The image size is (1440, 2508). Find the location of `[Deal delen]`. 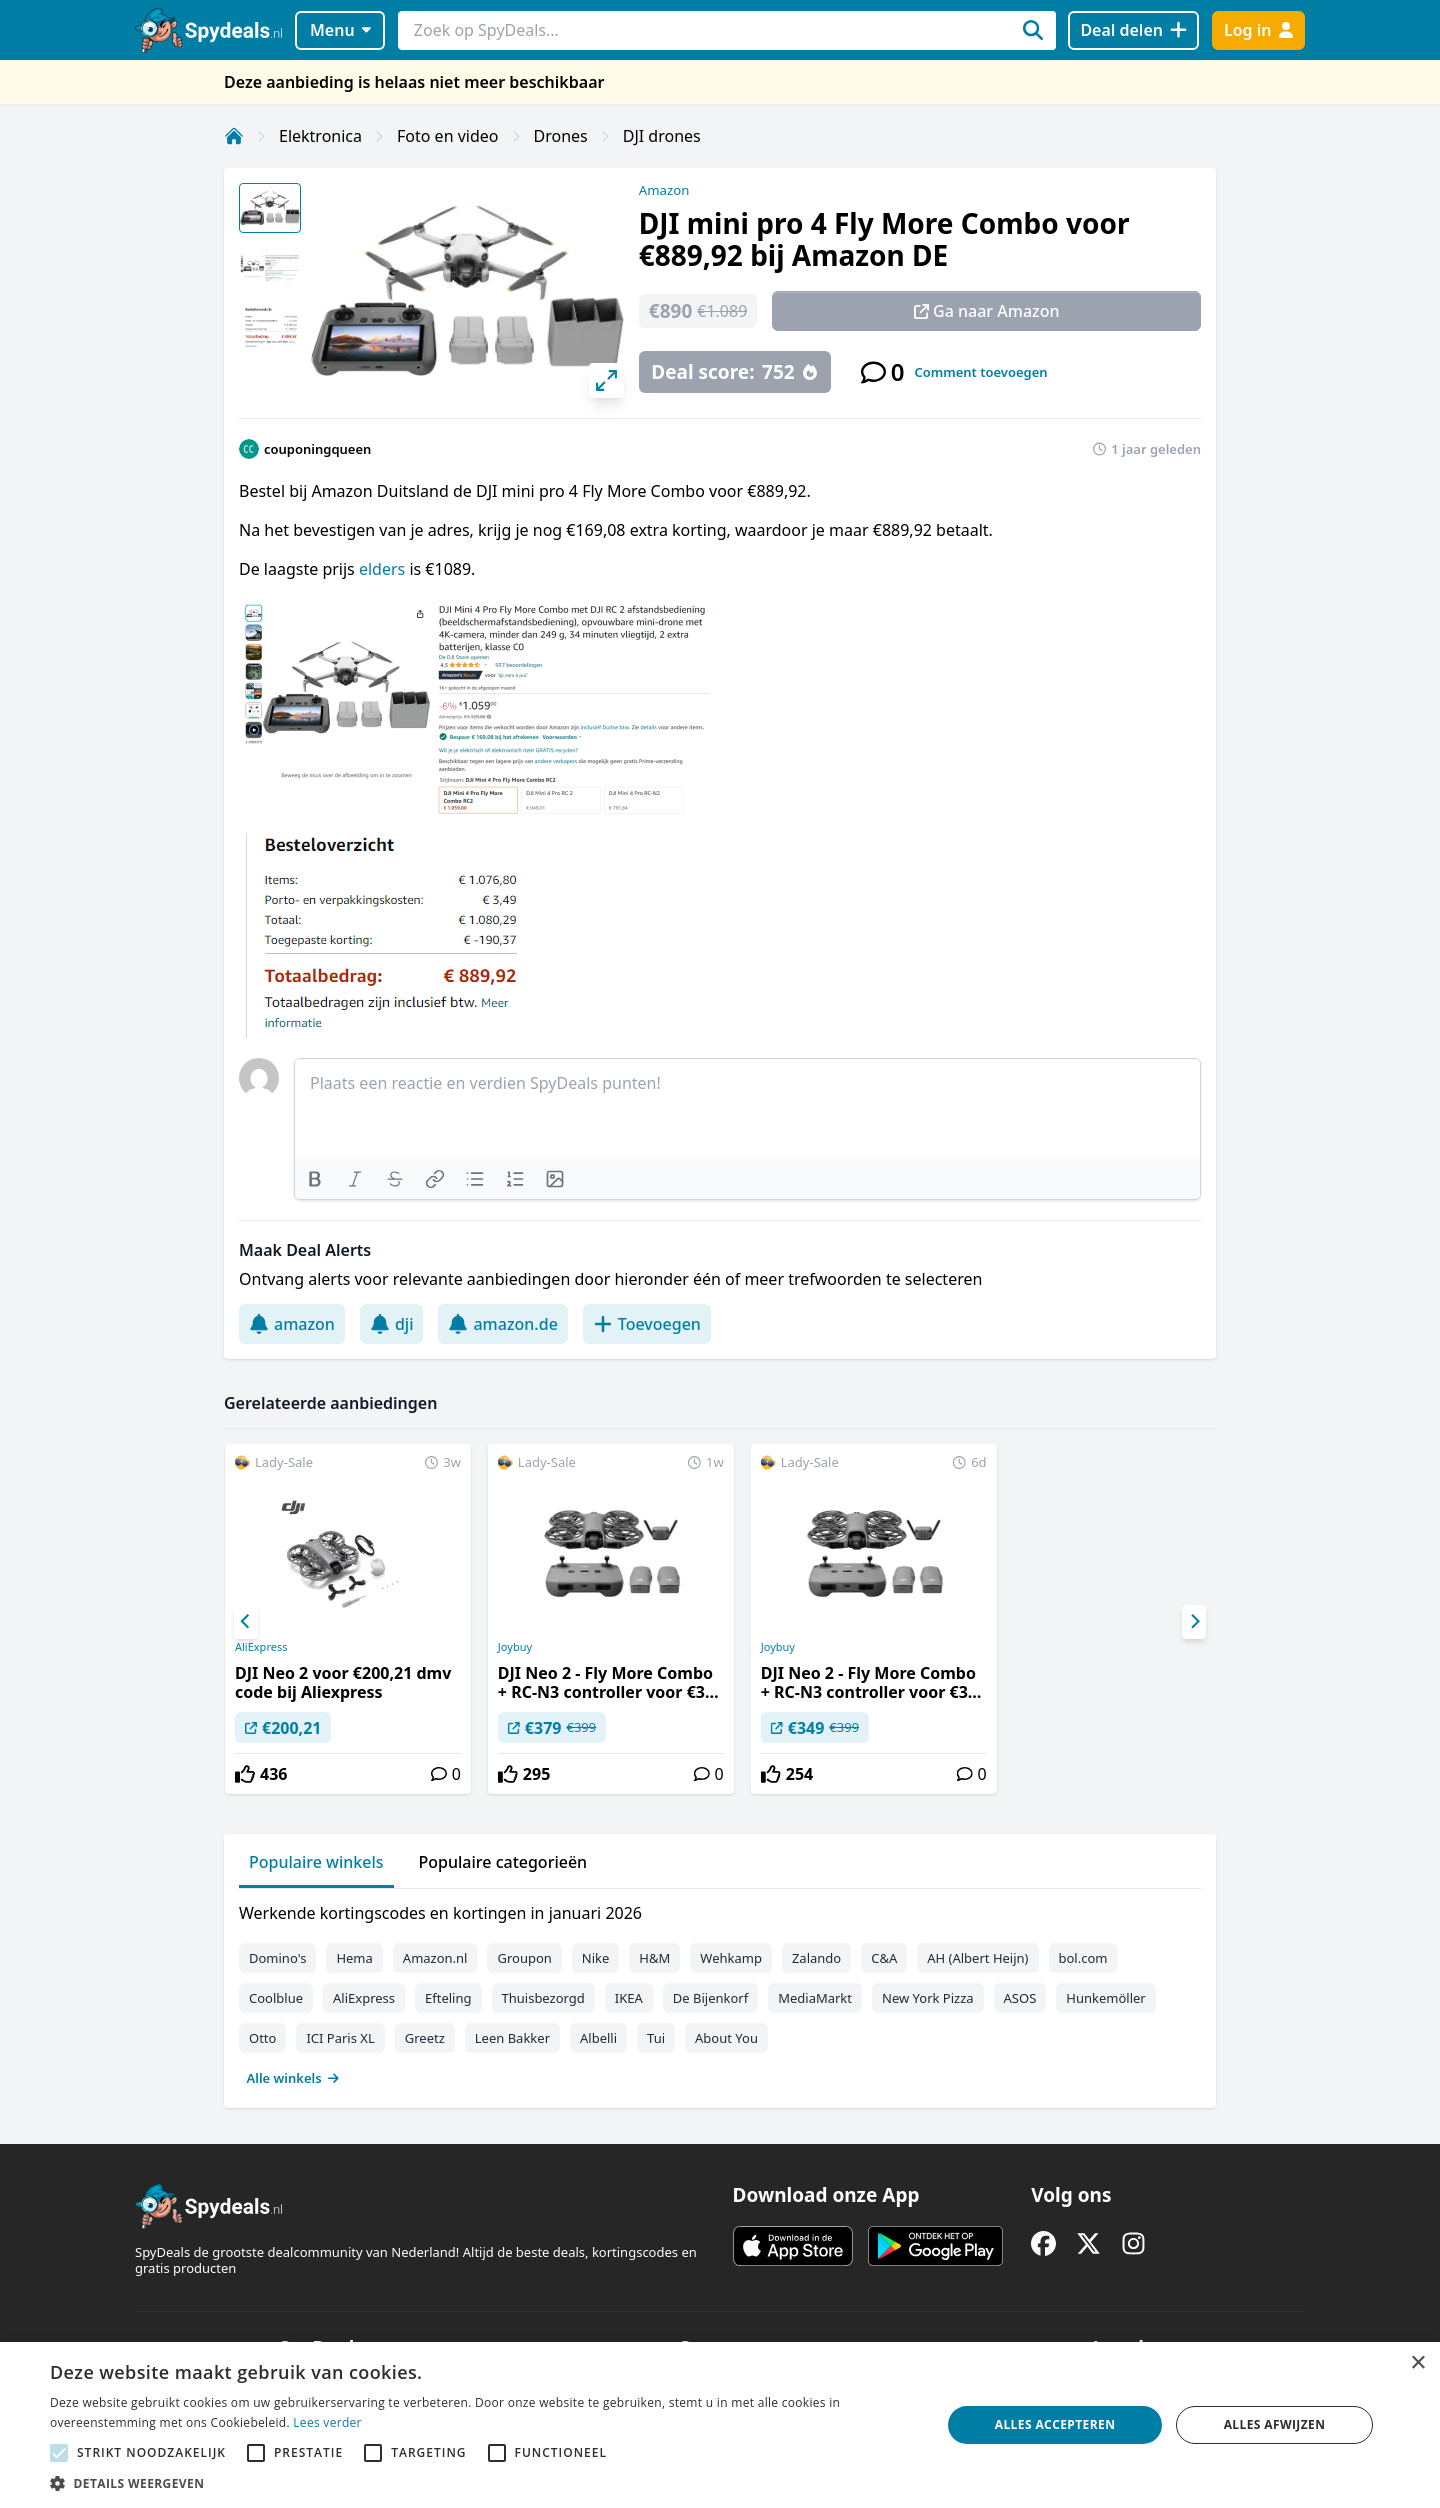

[Deal delen] is located at coordinates (1133, 30).